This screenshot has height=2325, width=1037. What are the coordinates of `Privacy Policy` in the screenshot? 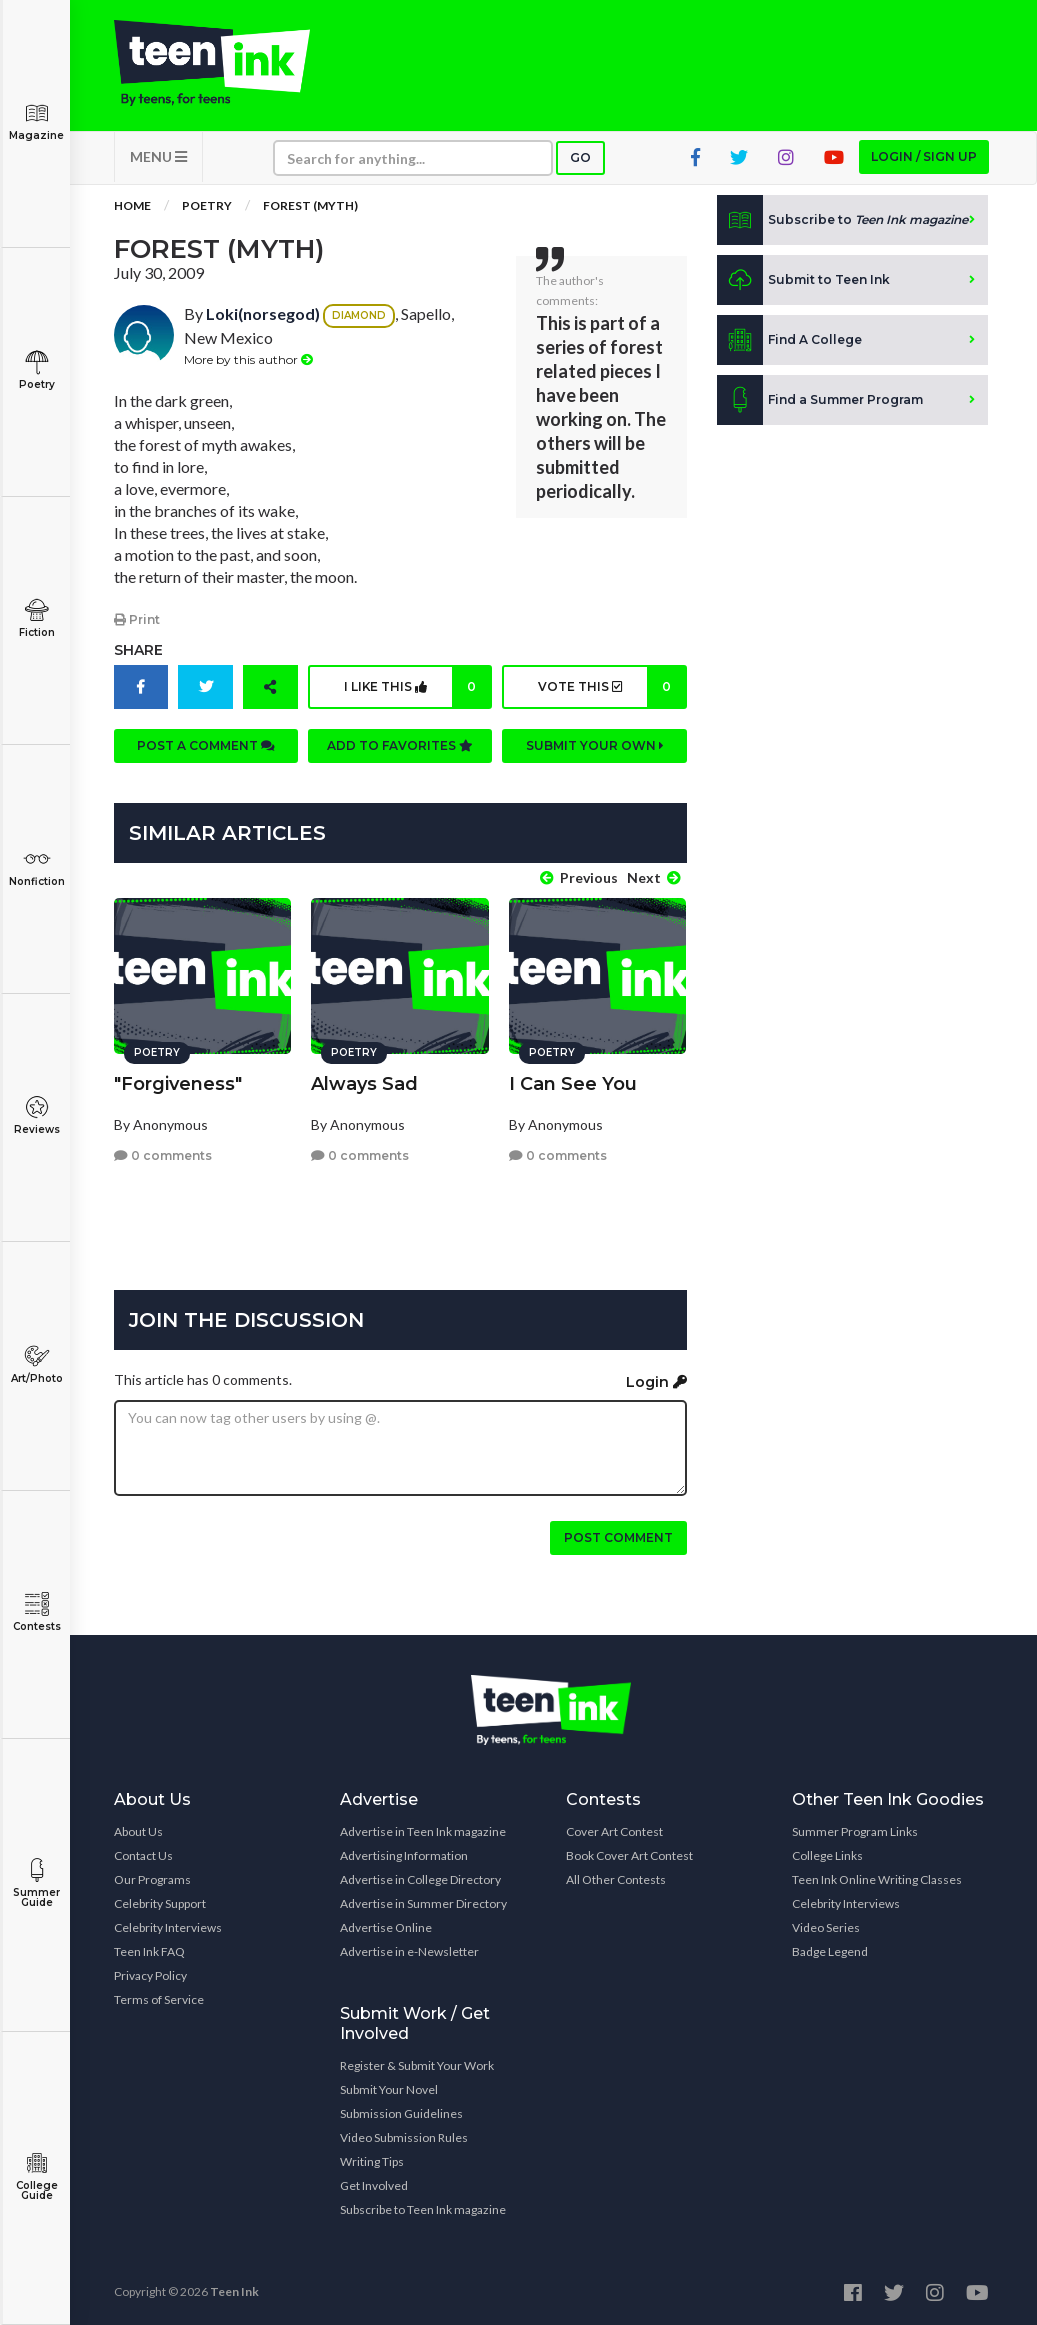 It's located at (150, 1973).